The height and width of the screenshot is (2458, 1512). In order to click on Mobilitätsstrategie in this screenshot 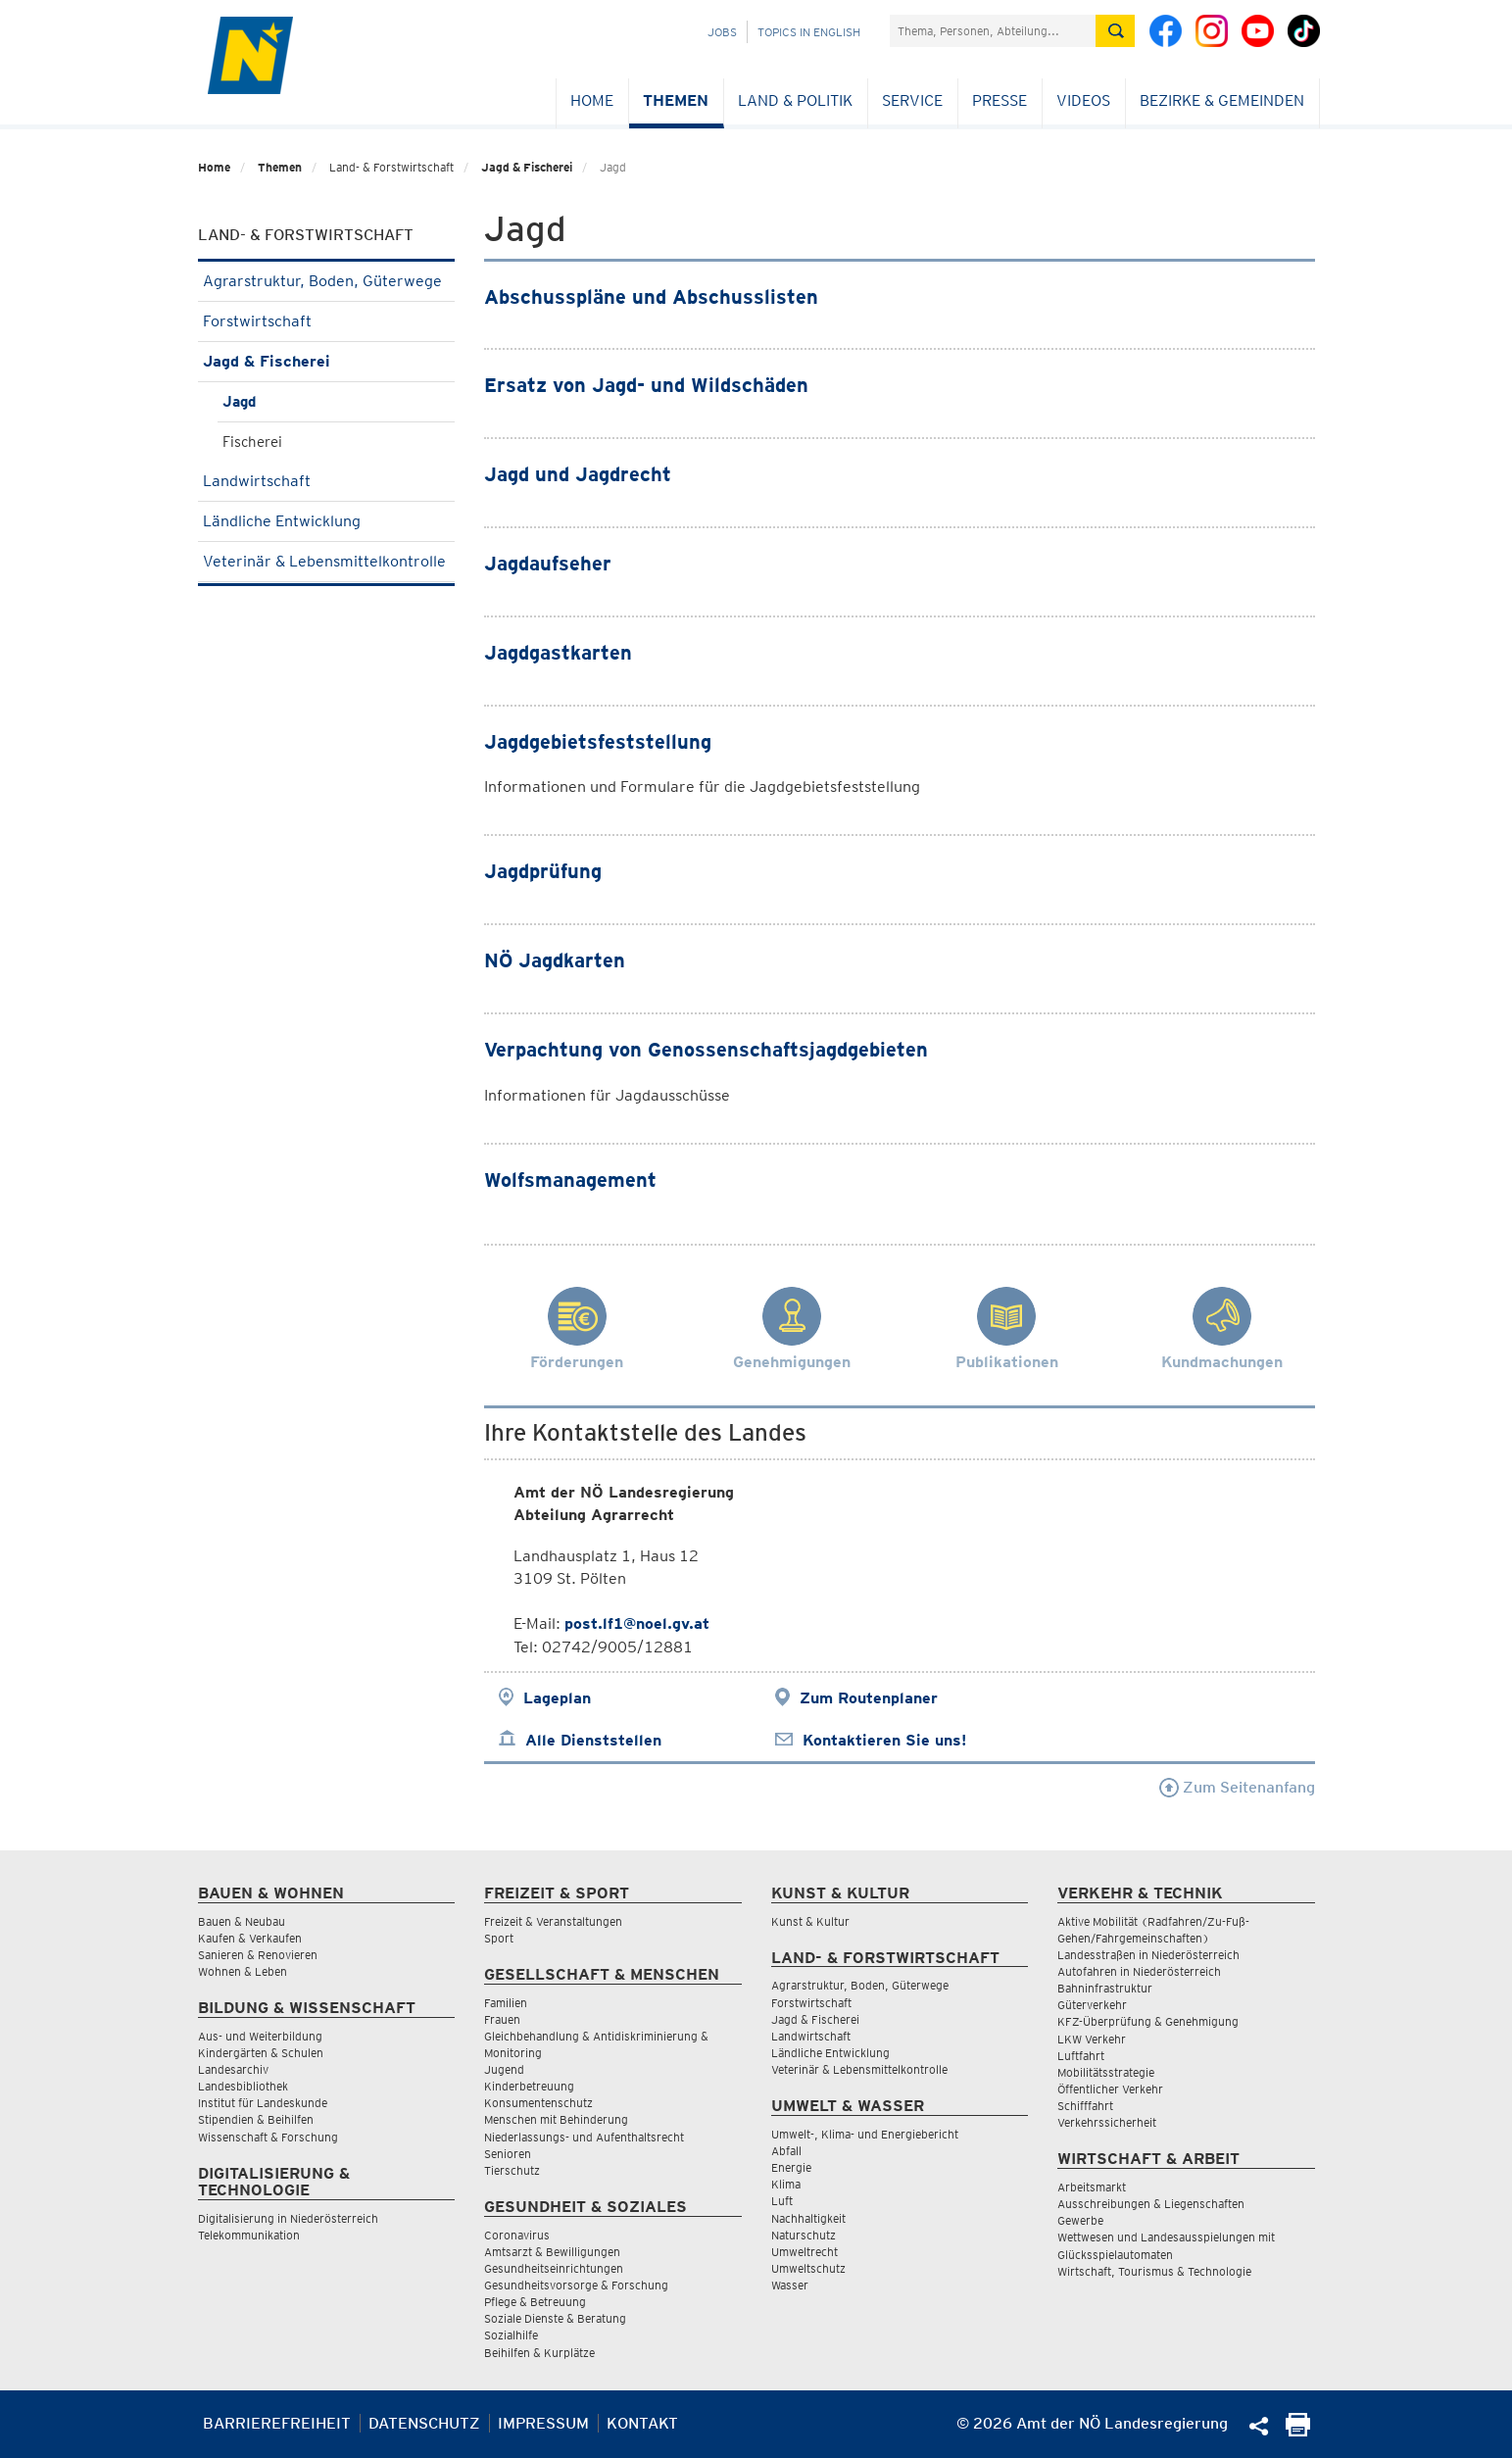, I will do `click(1105, 2072)`.